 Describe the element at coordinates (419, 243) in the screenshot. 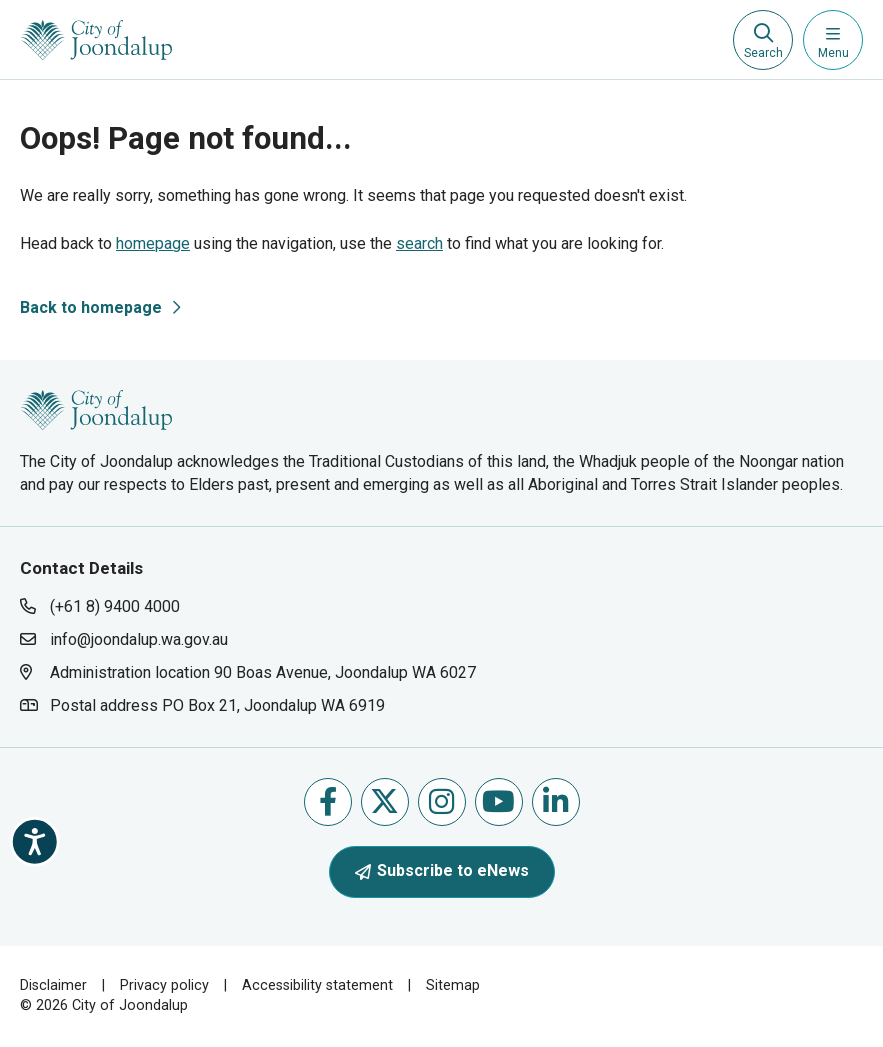

I see `search` at that location.